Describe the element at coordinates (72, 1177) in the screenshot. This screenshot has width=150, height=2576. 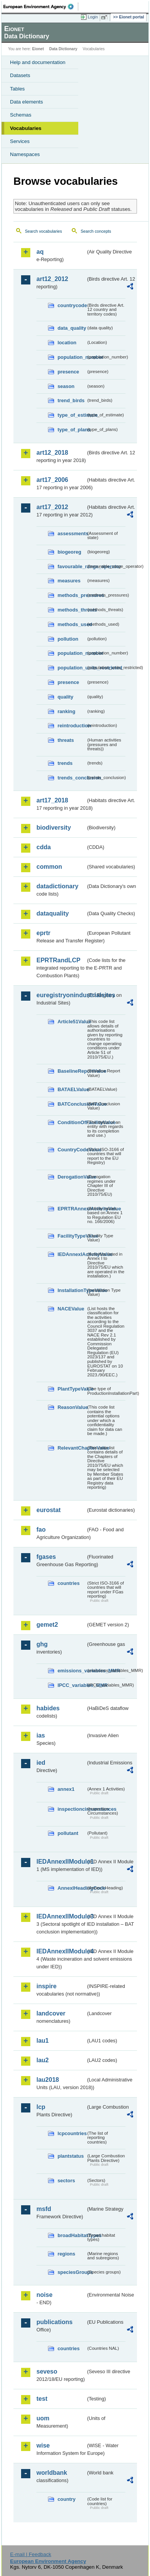
I see `DerogationValue` at that location.